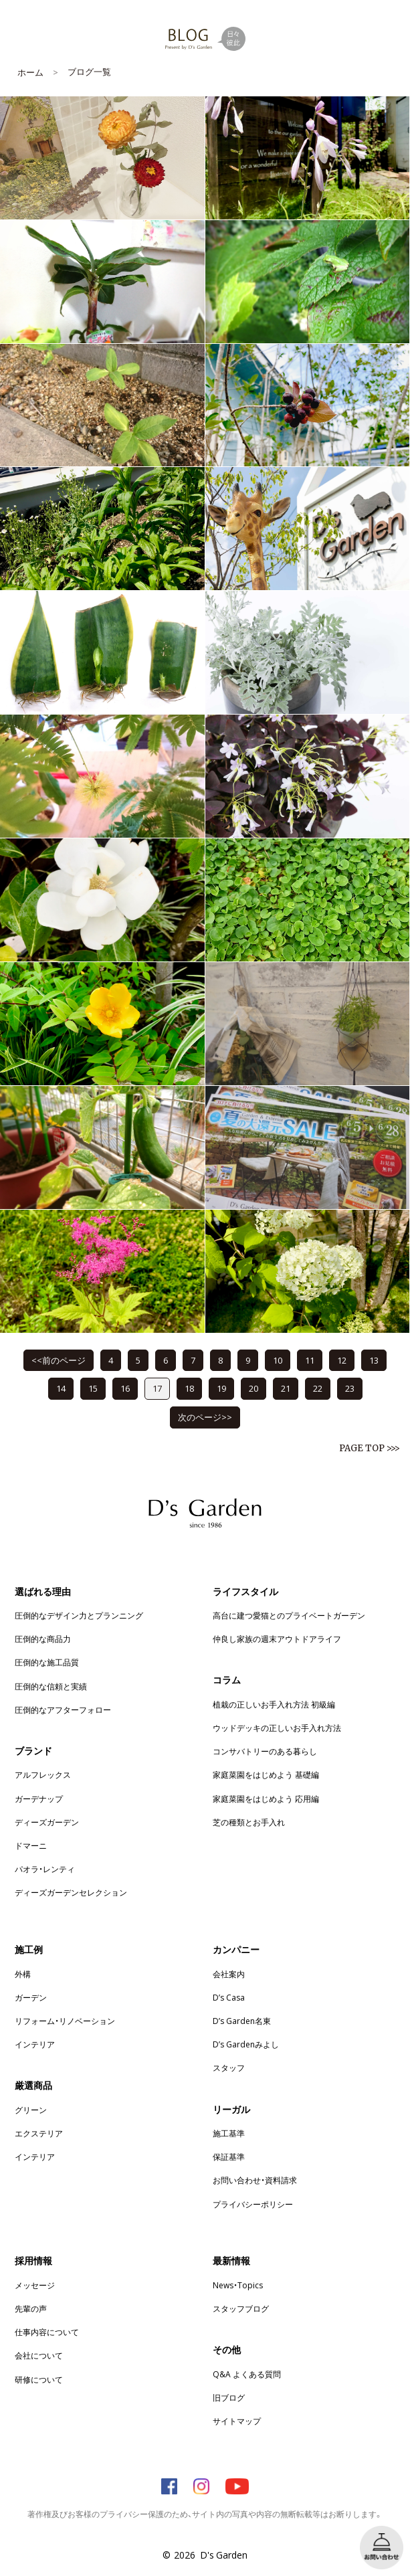 The image size is (410, 2576). I want to click on エクステリア, so click(39, 2133).